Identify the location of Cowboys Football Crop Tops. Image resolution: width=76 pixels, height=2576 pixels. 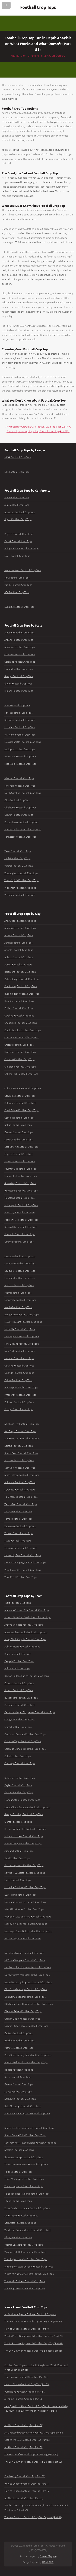
(19, 1763).